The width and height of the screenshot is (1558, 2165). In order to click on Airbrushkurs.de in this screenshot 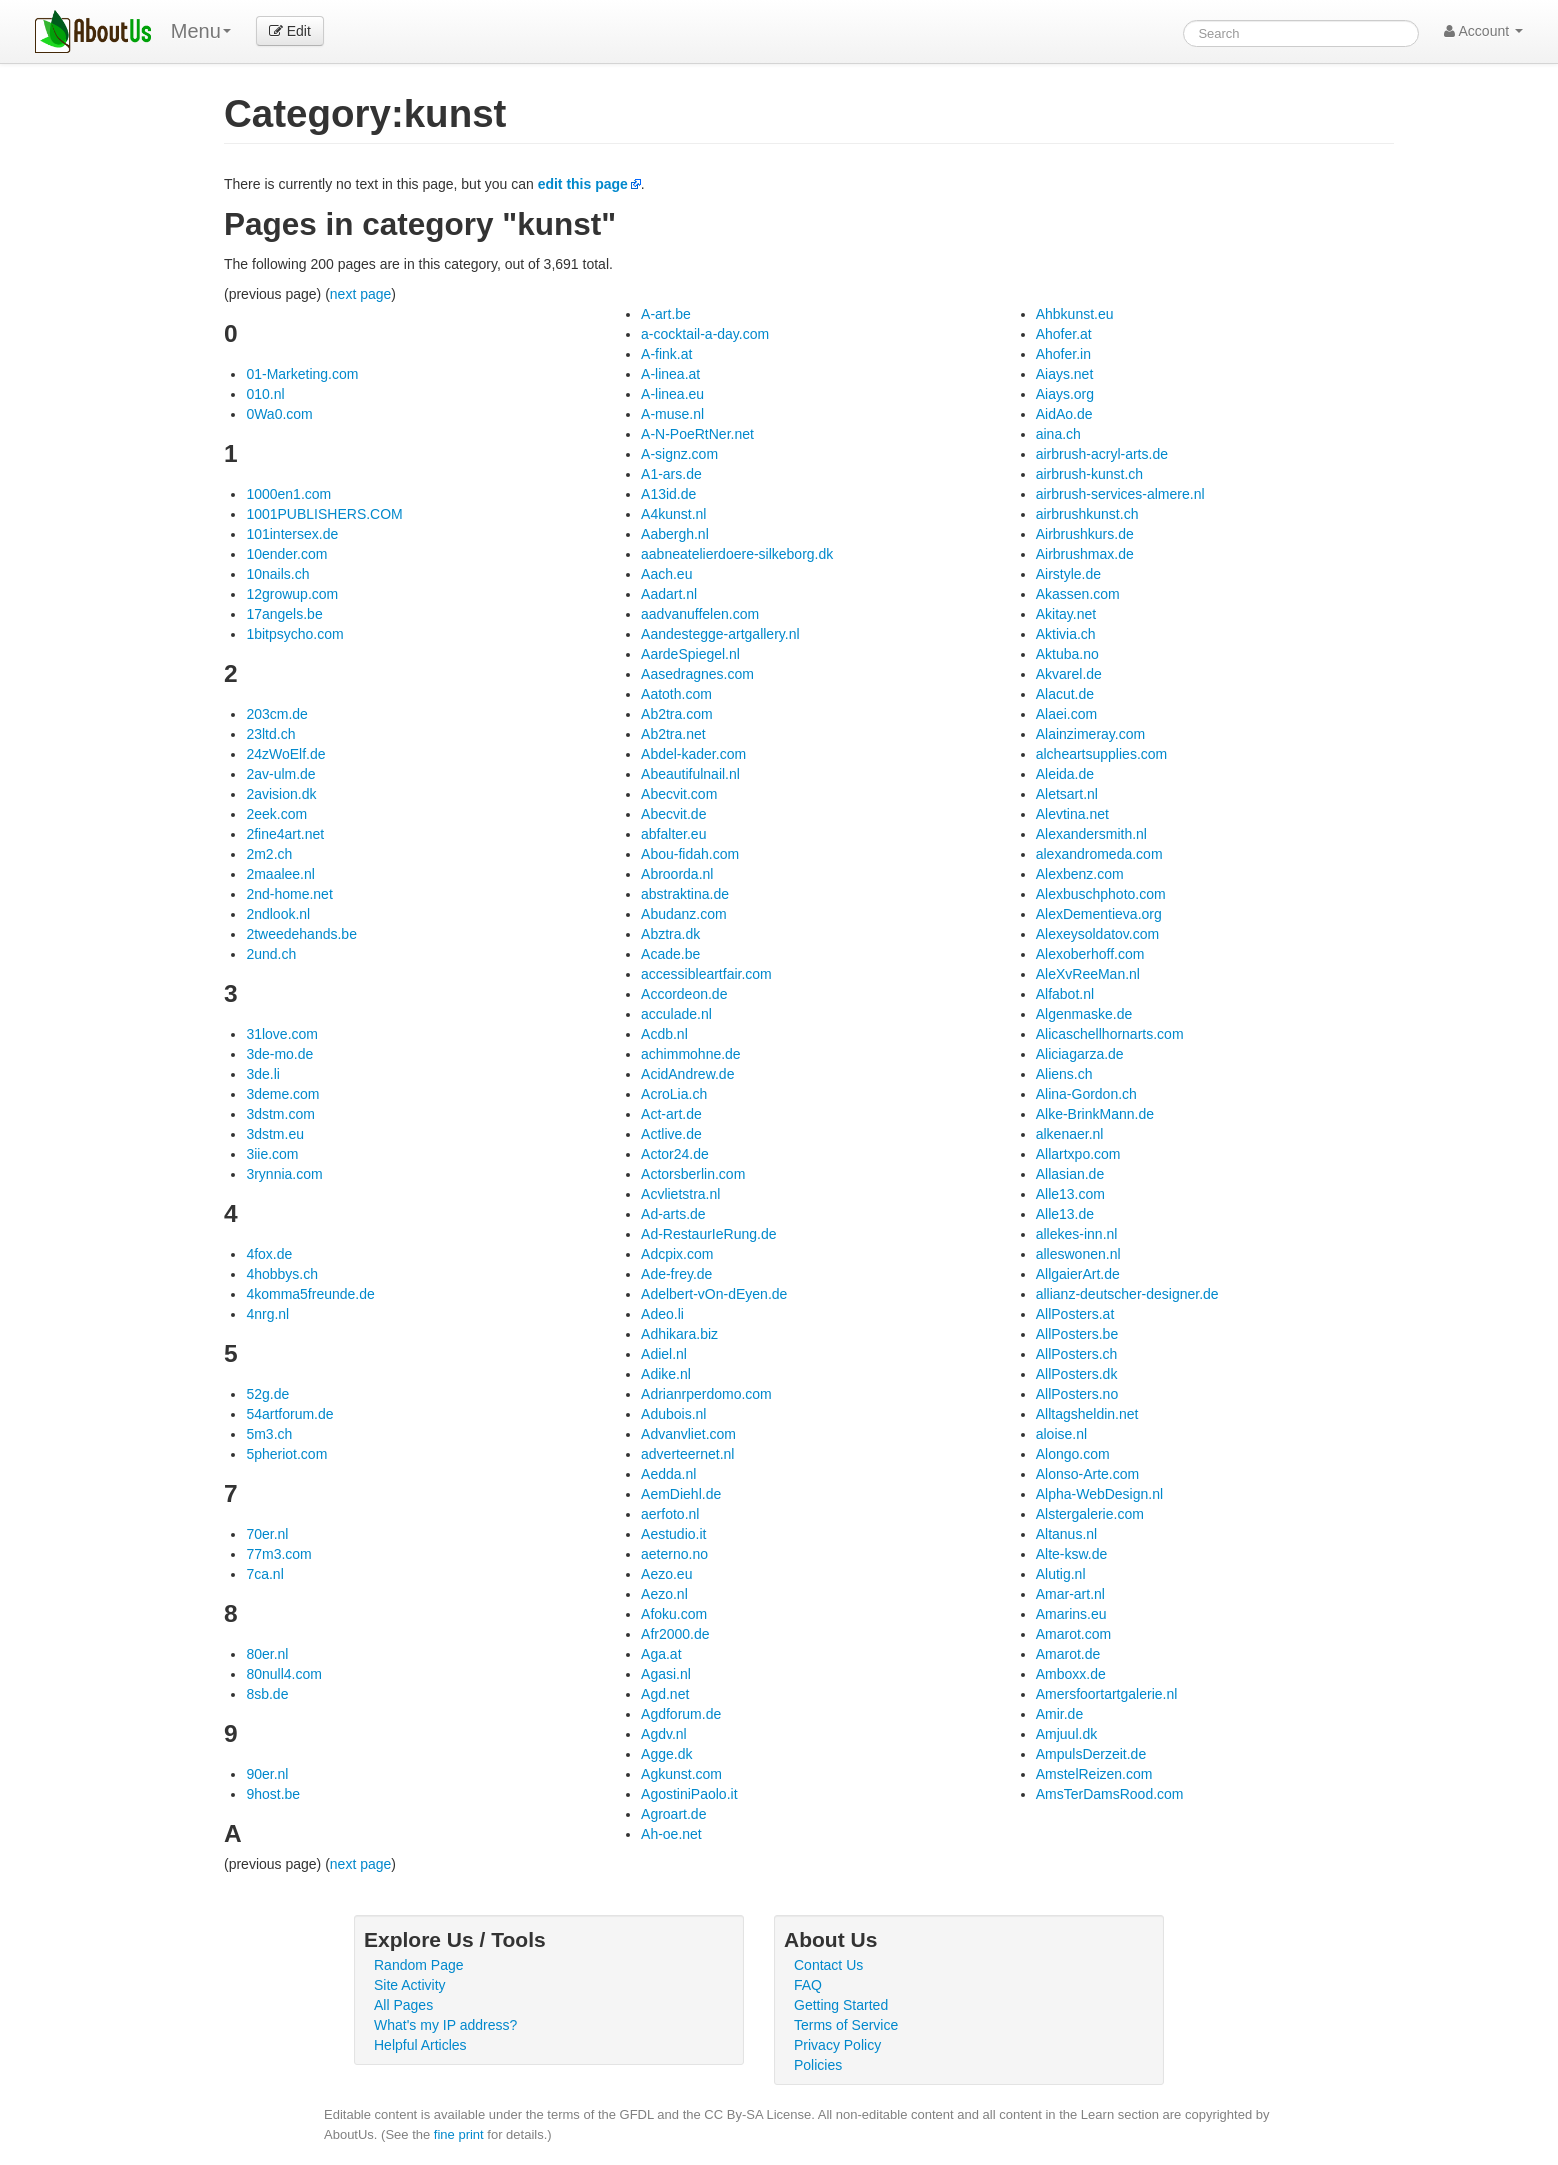, I will do `click(1085, 534)`.